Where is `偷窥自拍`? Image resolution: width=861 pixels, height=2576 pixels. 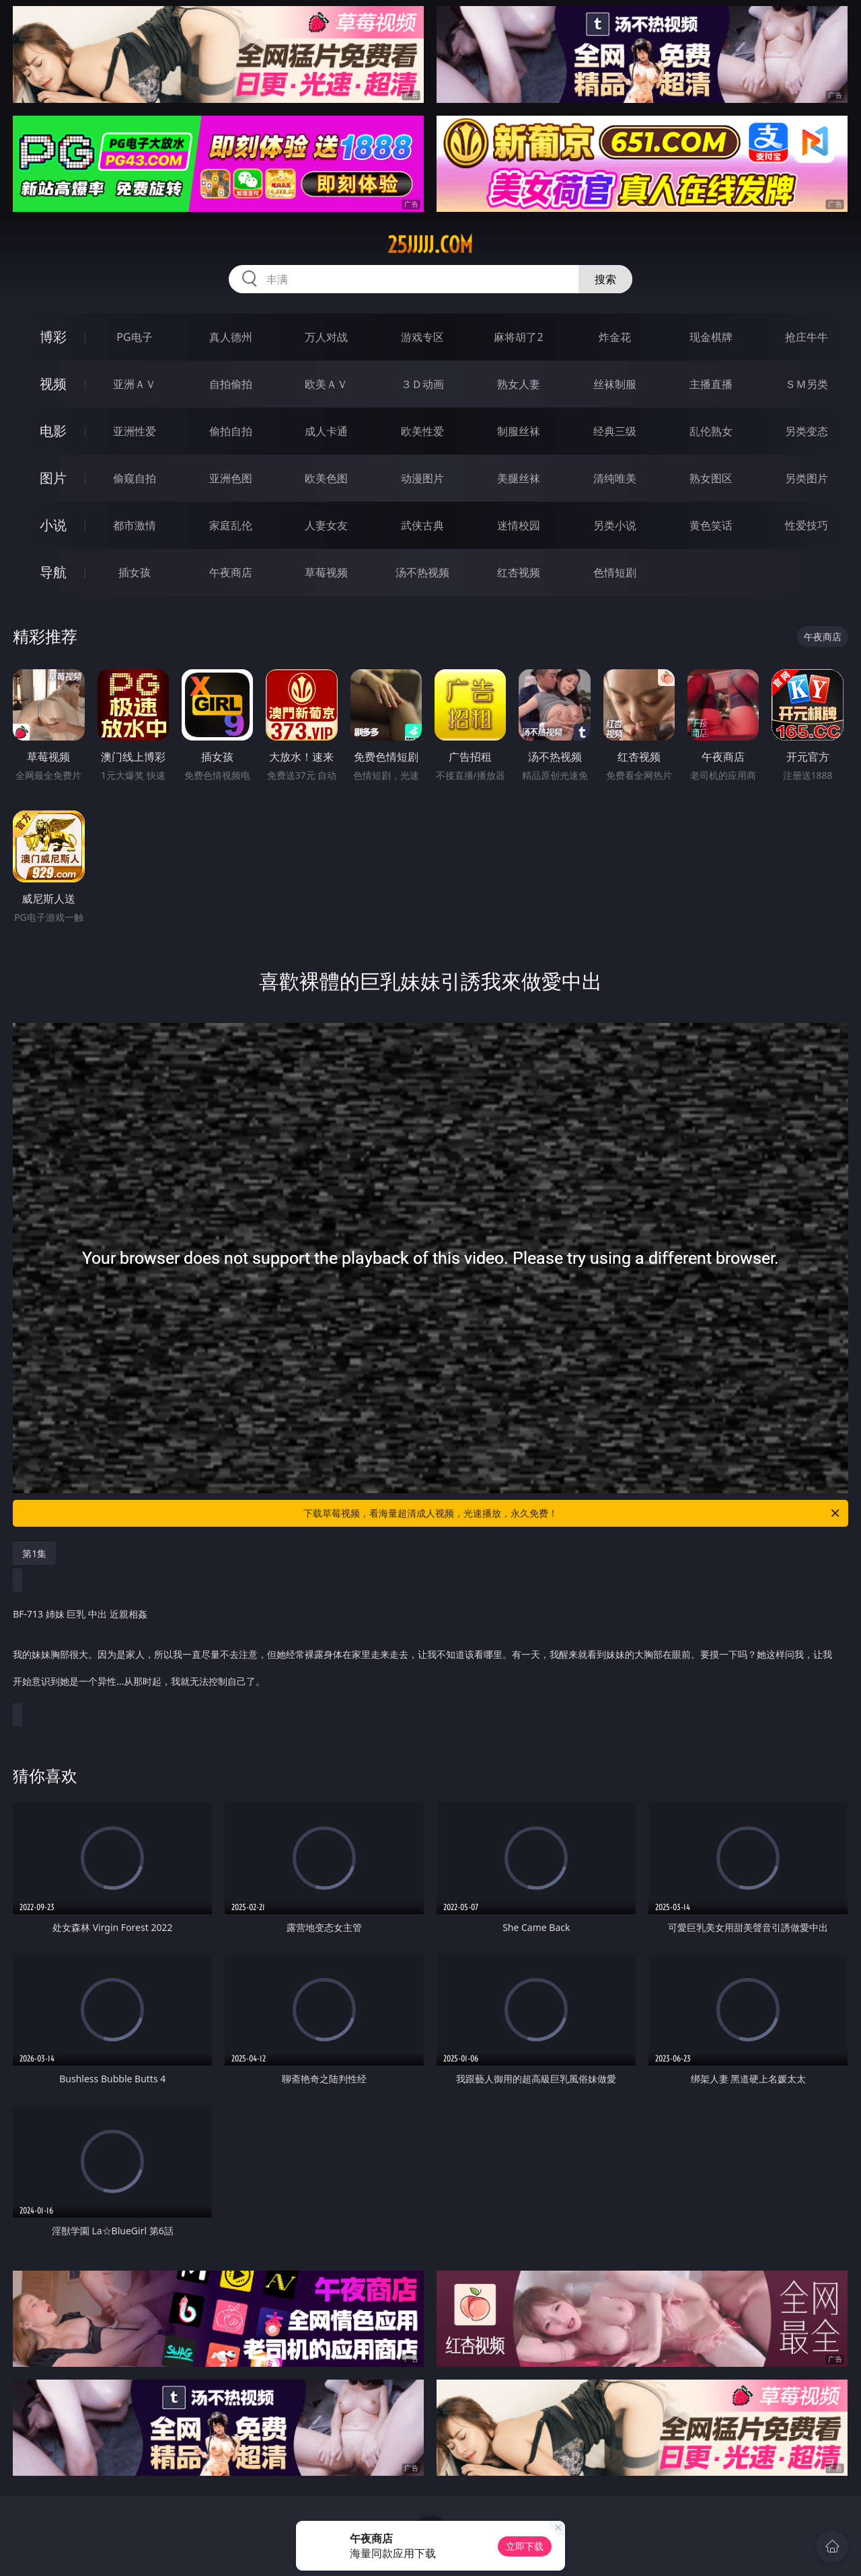
偷窥自拍 is located at coordinates (134, 478).